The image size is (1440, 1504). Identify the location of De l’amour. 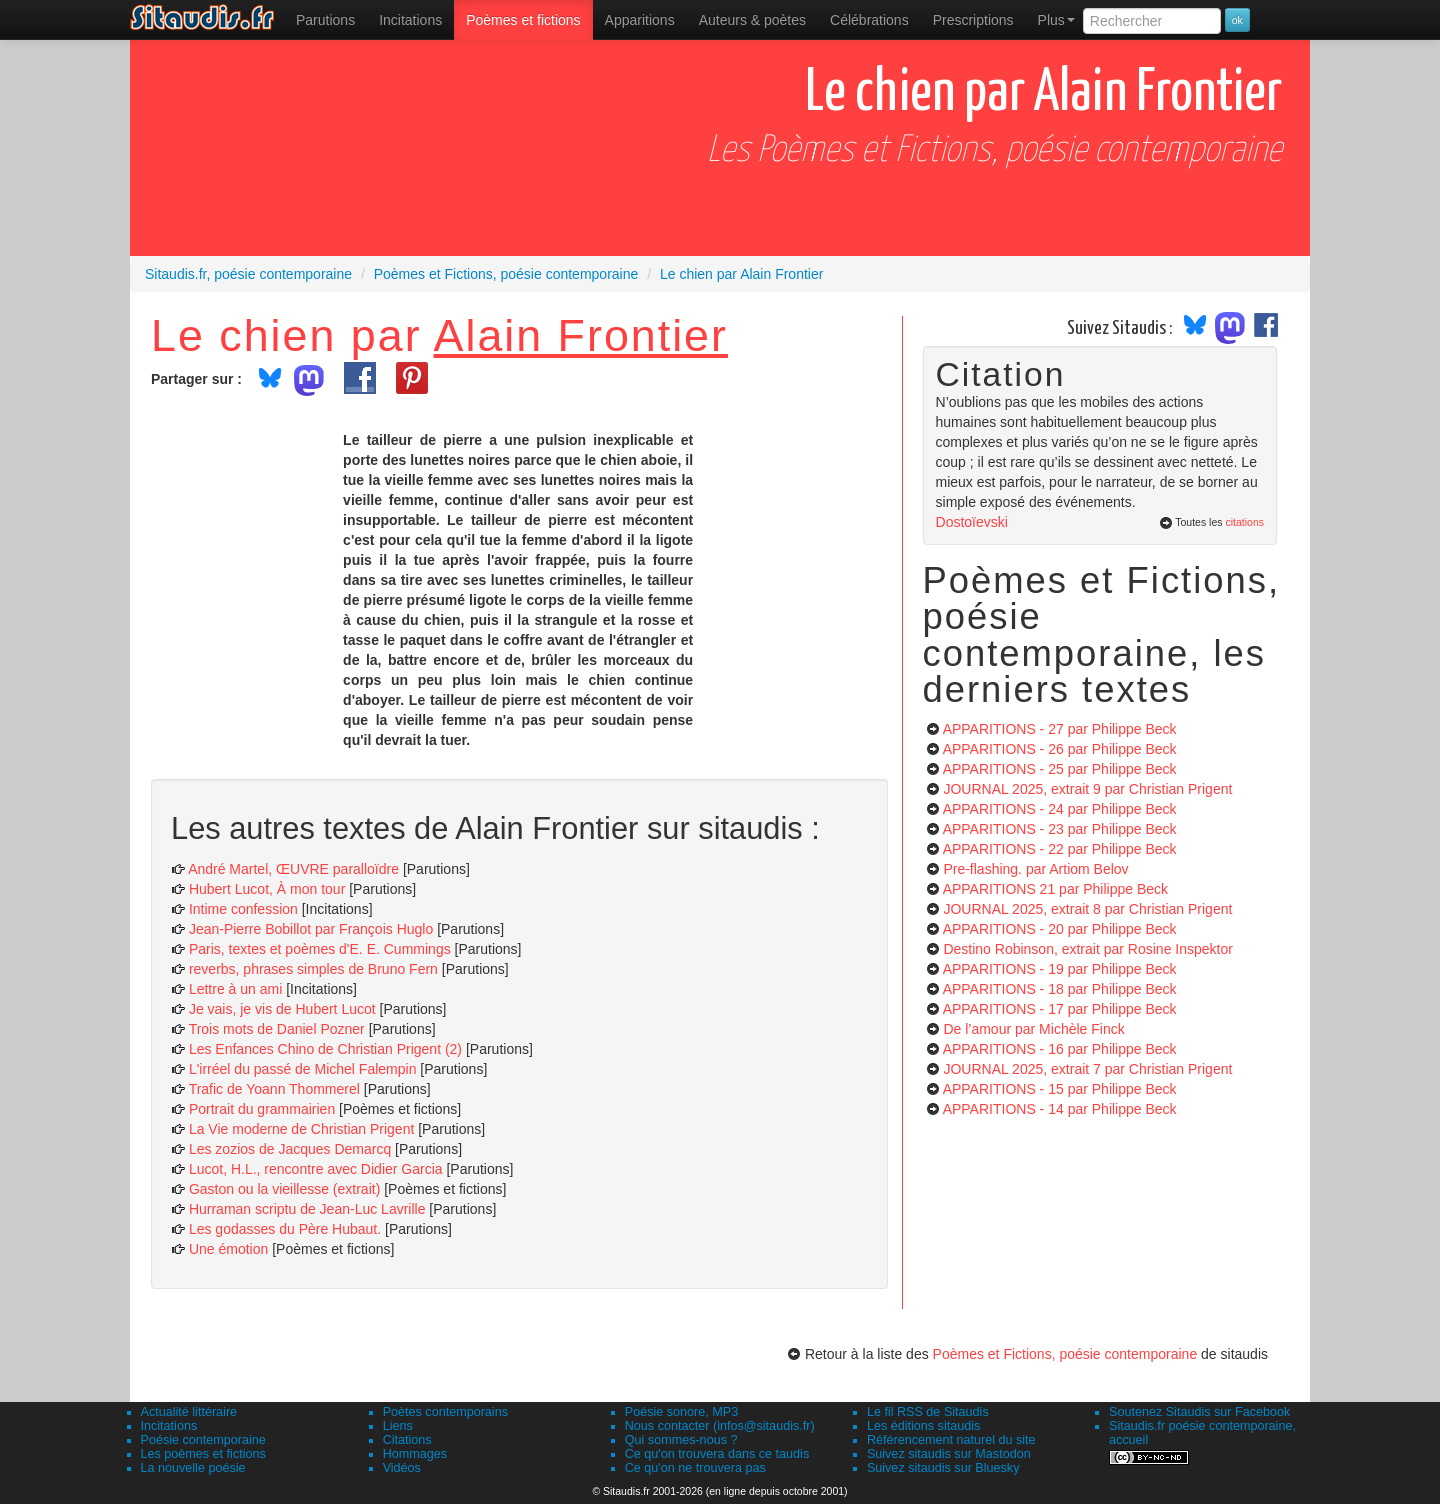
(1033, 1029).